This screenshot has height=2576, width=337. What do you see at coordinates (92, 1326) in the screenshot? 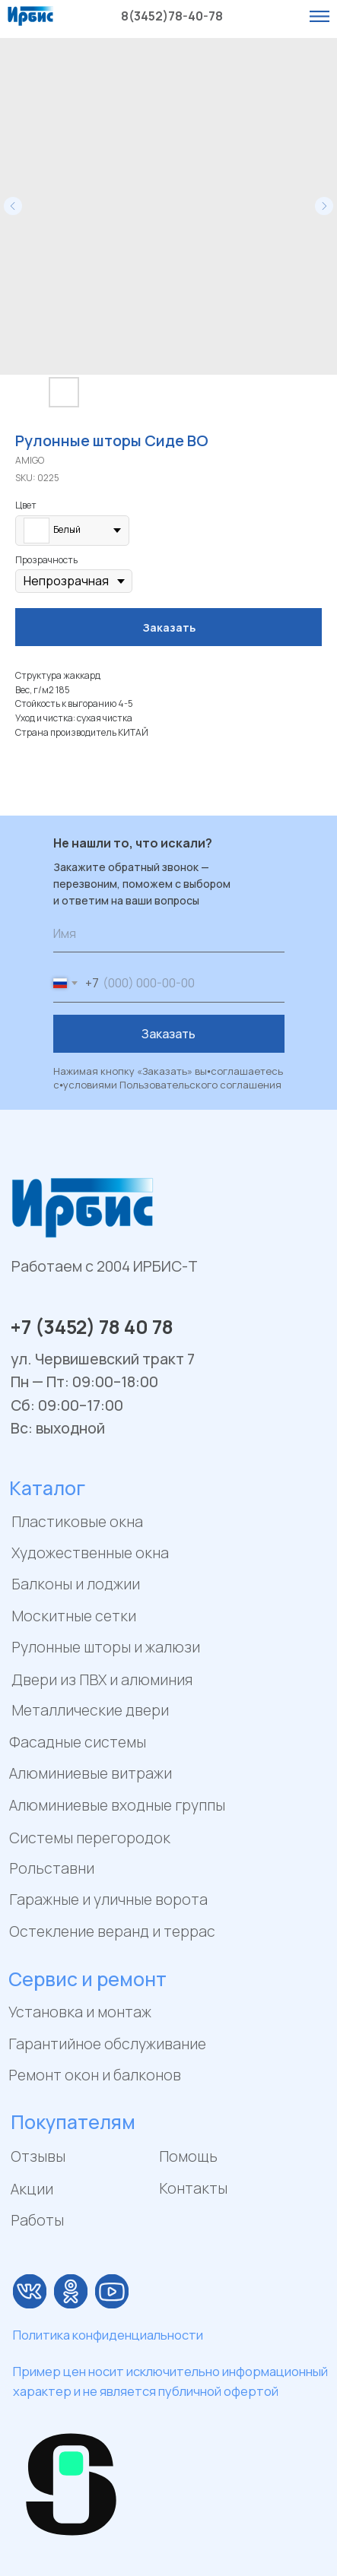
I see `+7 (3452) 78 40 78` at bounding box center [92, 1326].